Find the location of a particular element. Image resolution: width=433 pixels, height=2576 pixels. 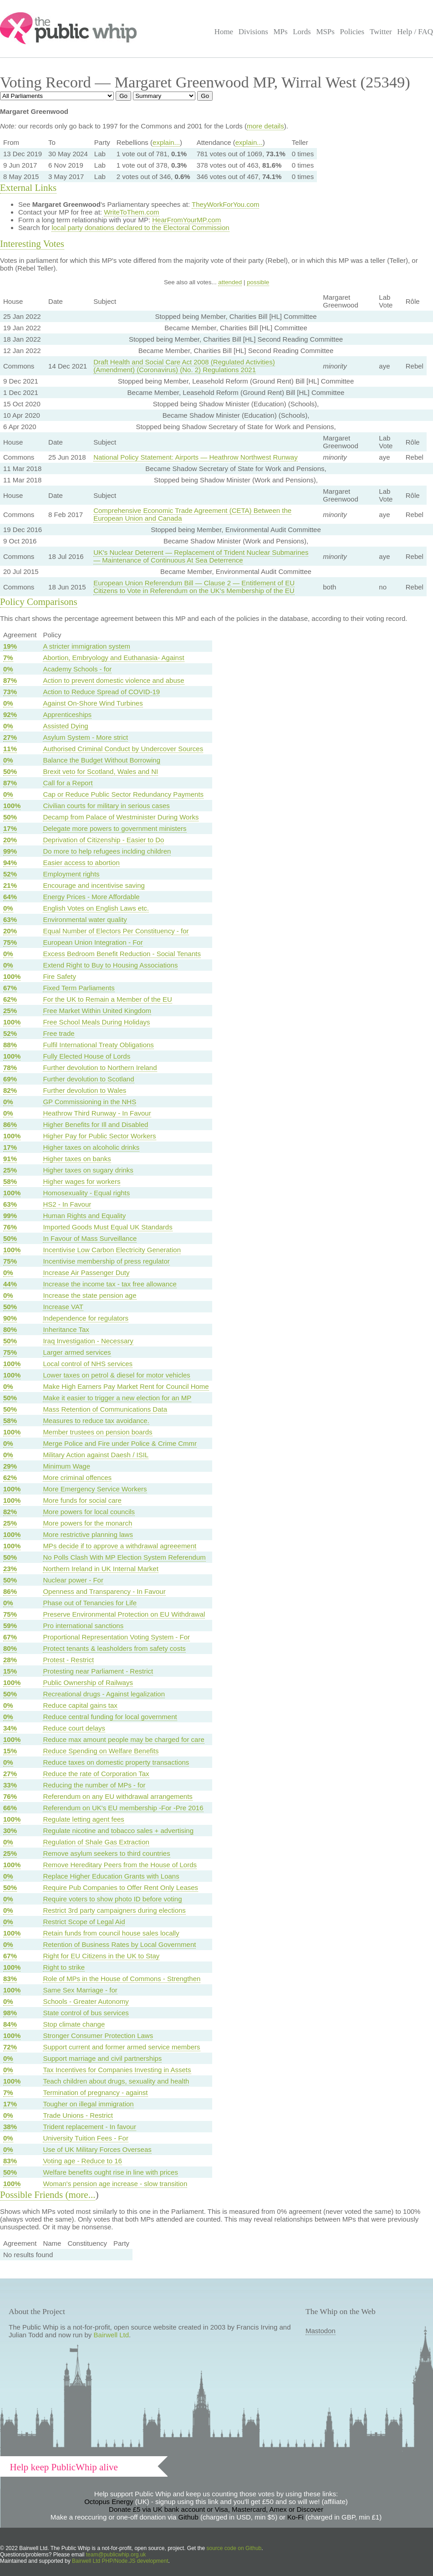

Reduce taxes on domestic property transactions is located at coordinates (116, 1762).